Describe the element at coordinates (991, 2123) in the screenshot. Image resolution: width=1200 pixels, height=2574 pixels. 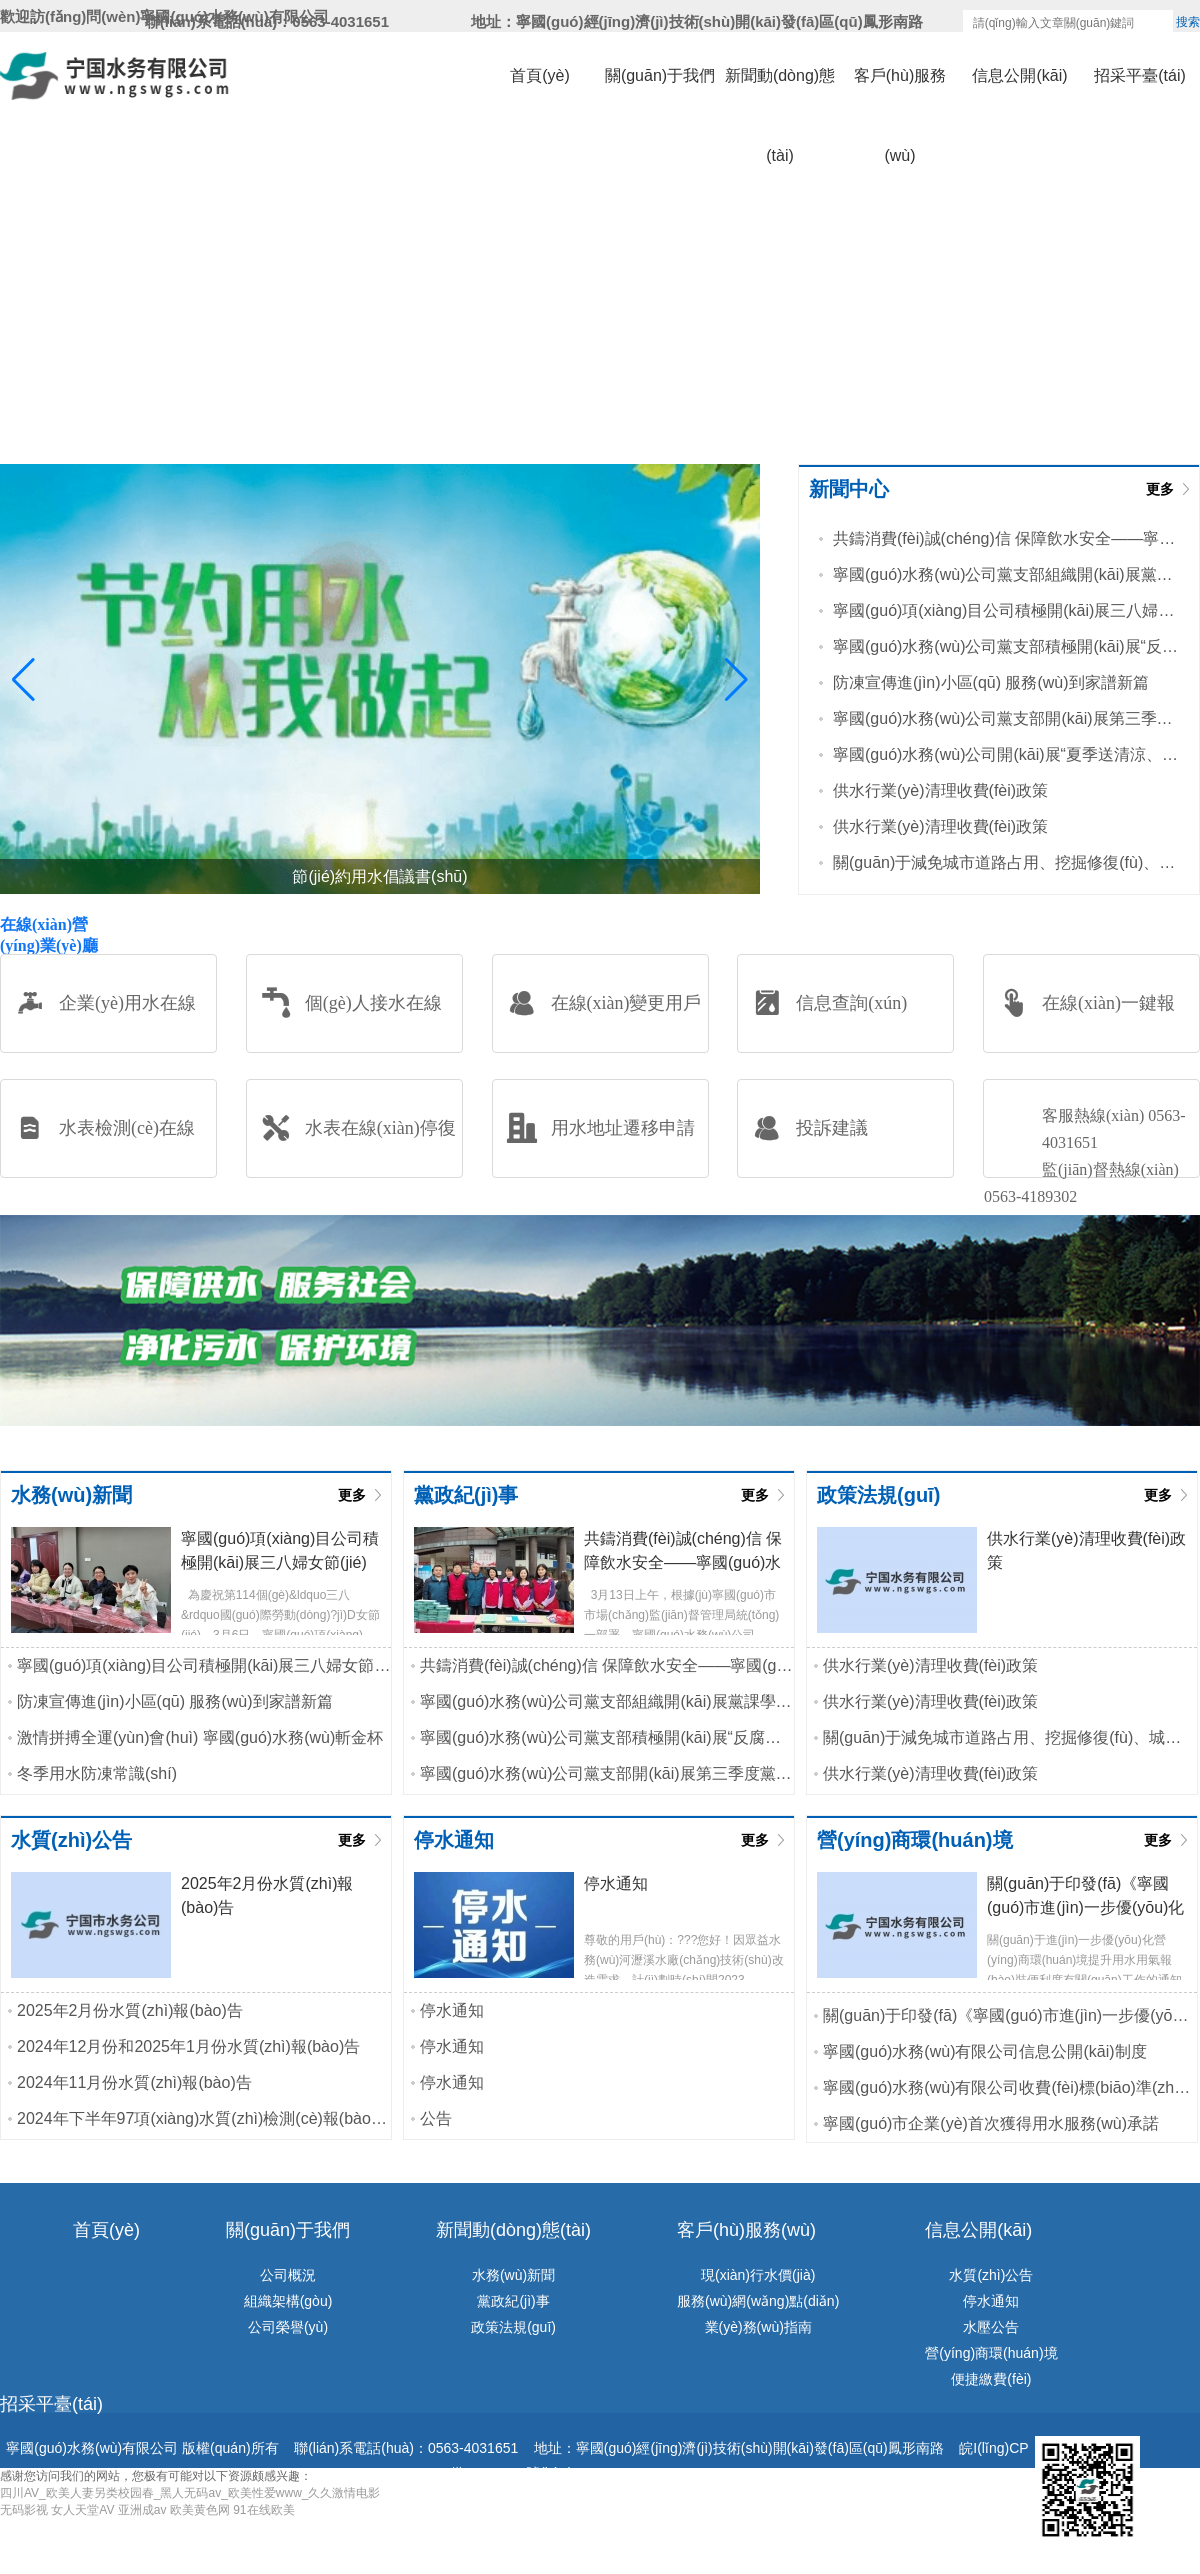
I see `寧國(guó)市企業(yè)首次獲得用水服務(wù)承諾` at that location.